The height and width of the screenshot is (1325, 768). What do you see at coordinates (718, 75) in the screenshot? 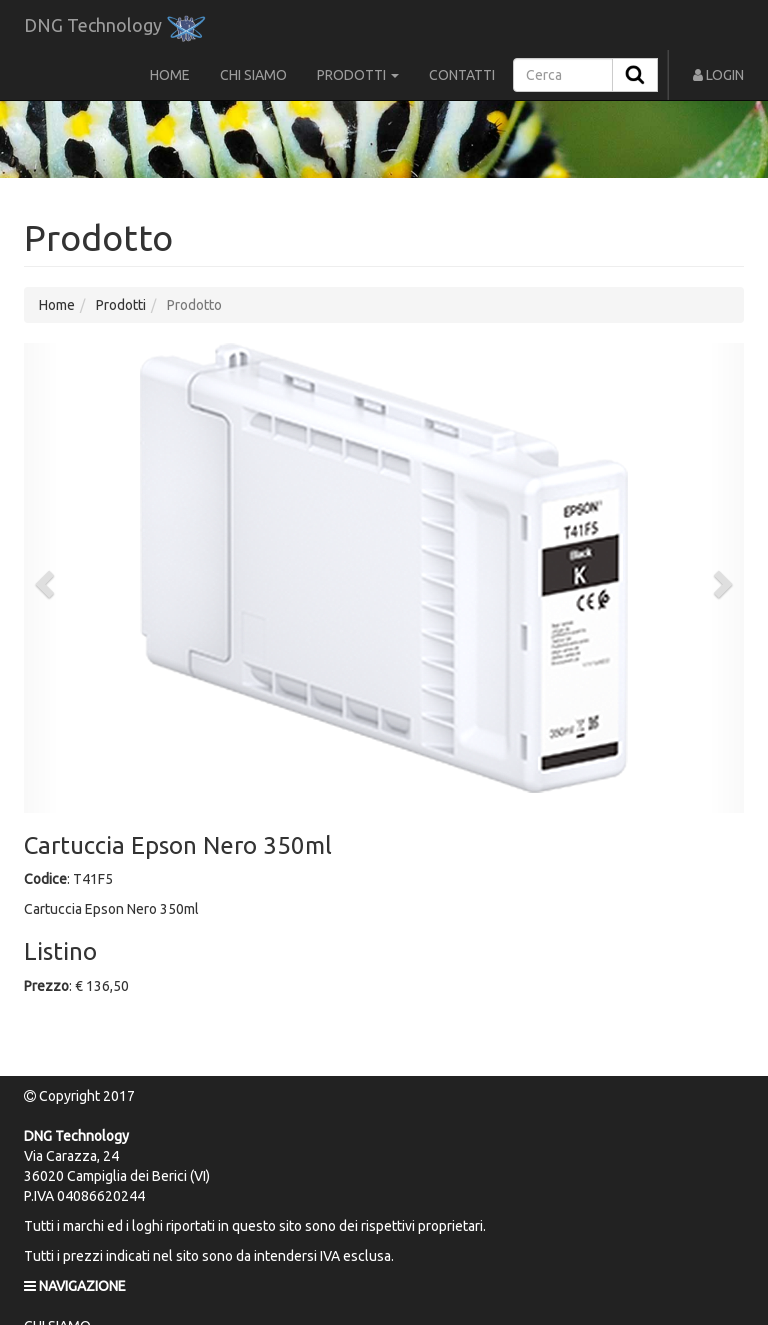
I see `LOGIN` at bounding box center [718, 75].